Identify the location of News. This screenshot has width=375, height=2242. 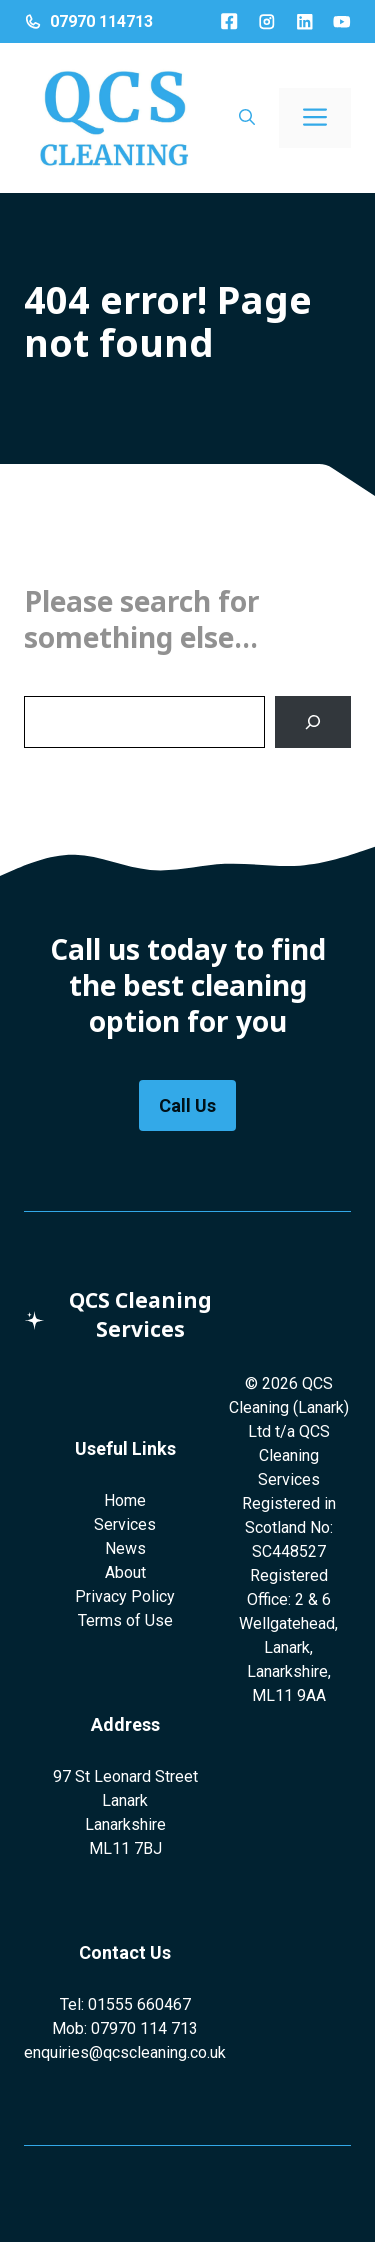
(125, 1548).